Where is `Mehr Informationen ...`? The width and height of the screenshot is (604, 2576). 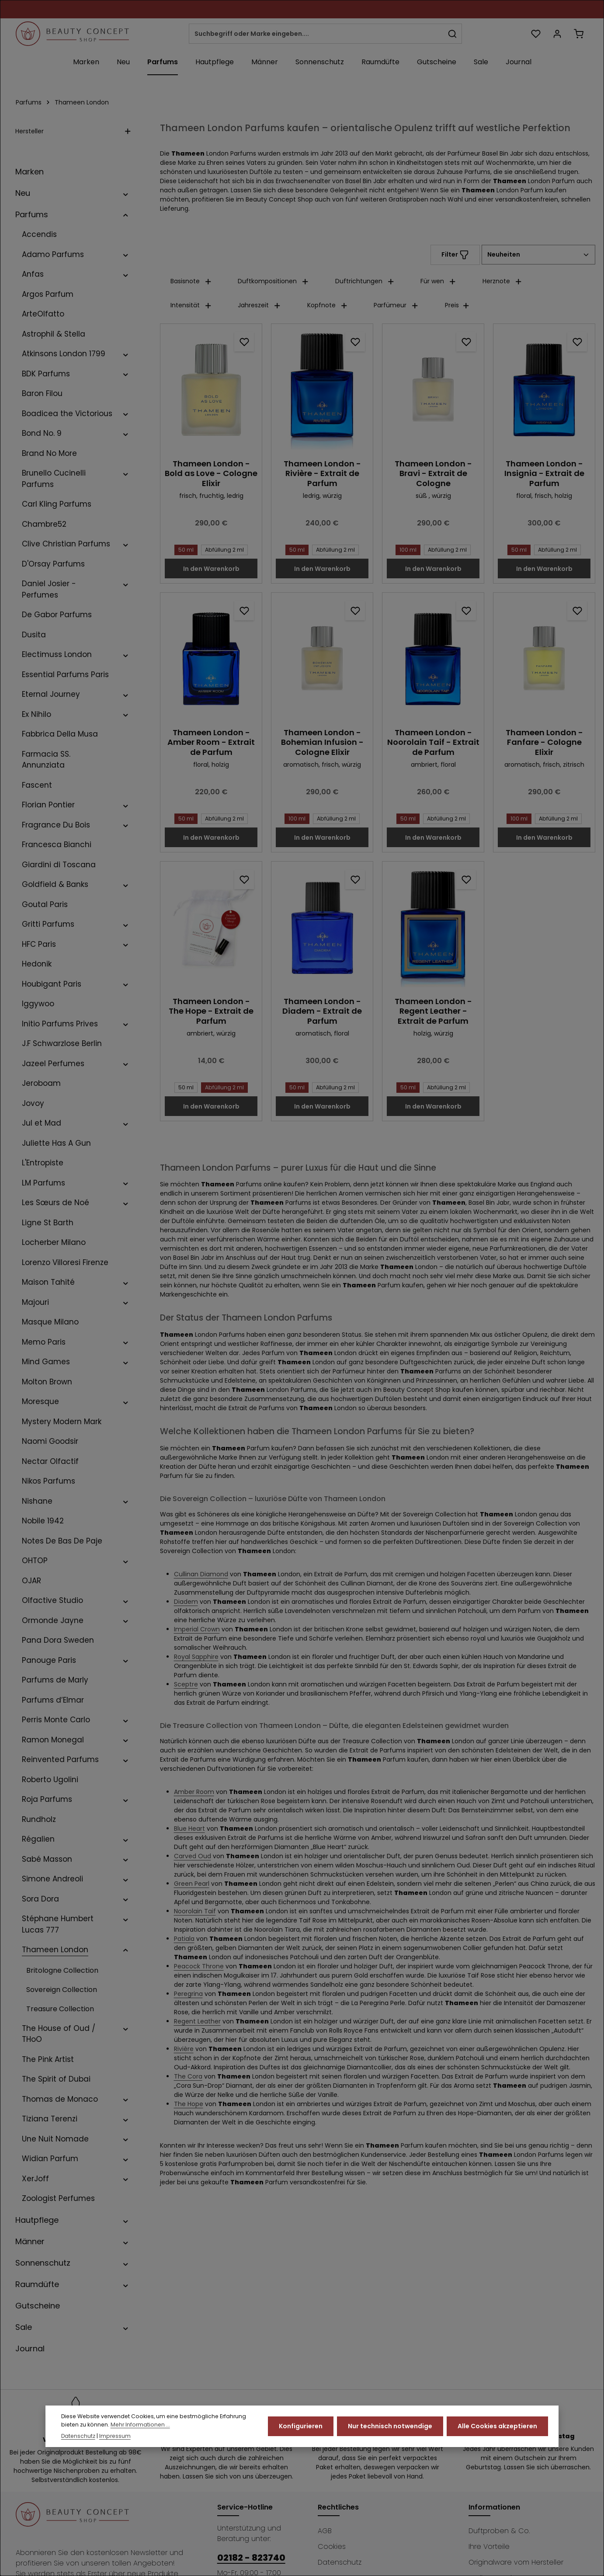 Mehr Informationen ... is located at coordinates (140, 2424).